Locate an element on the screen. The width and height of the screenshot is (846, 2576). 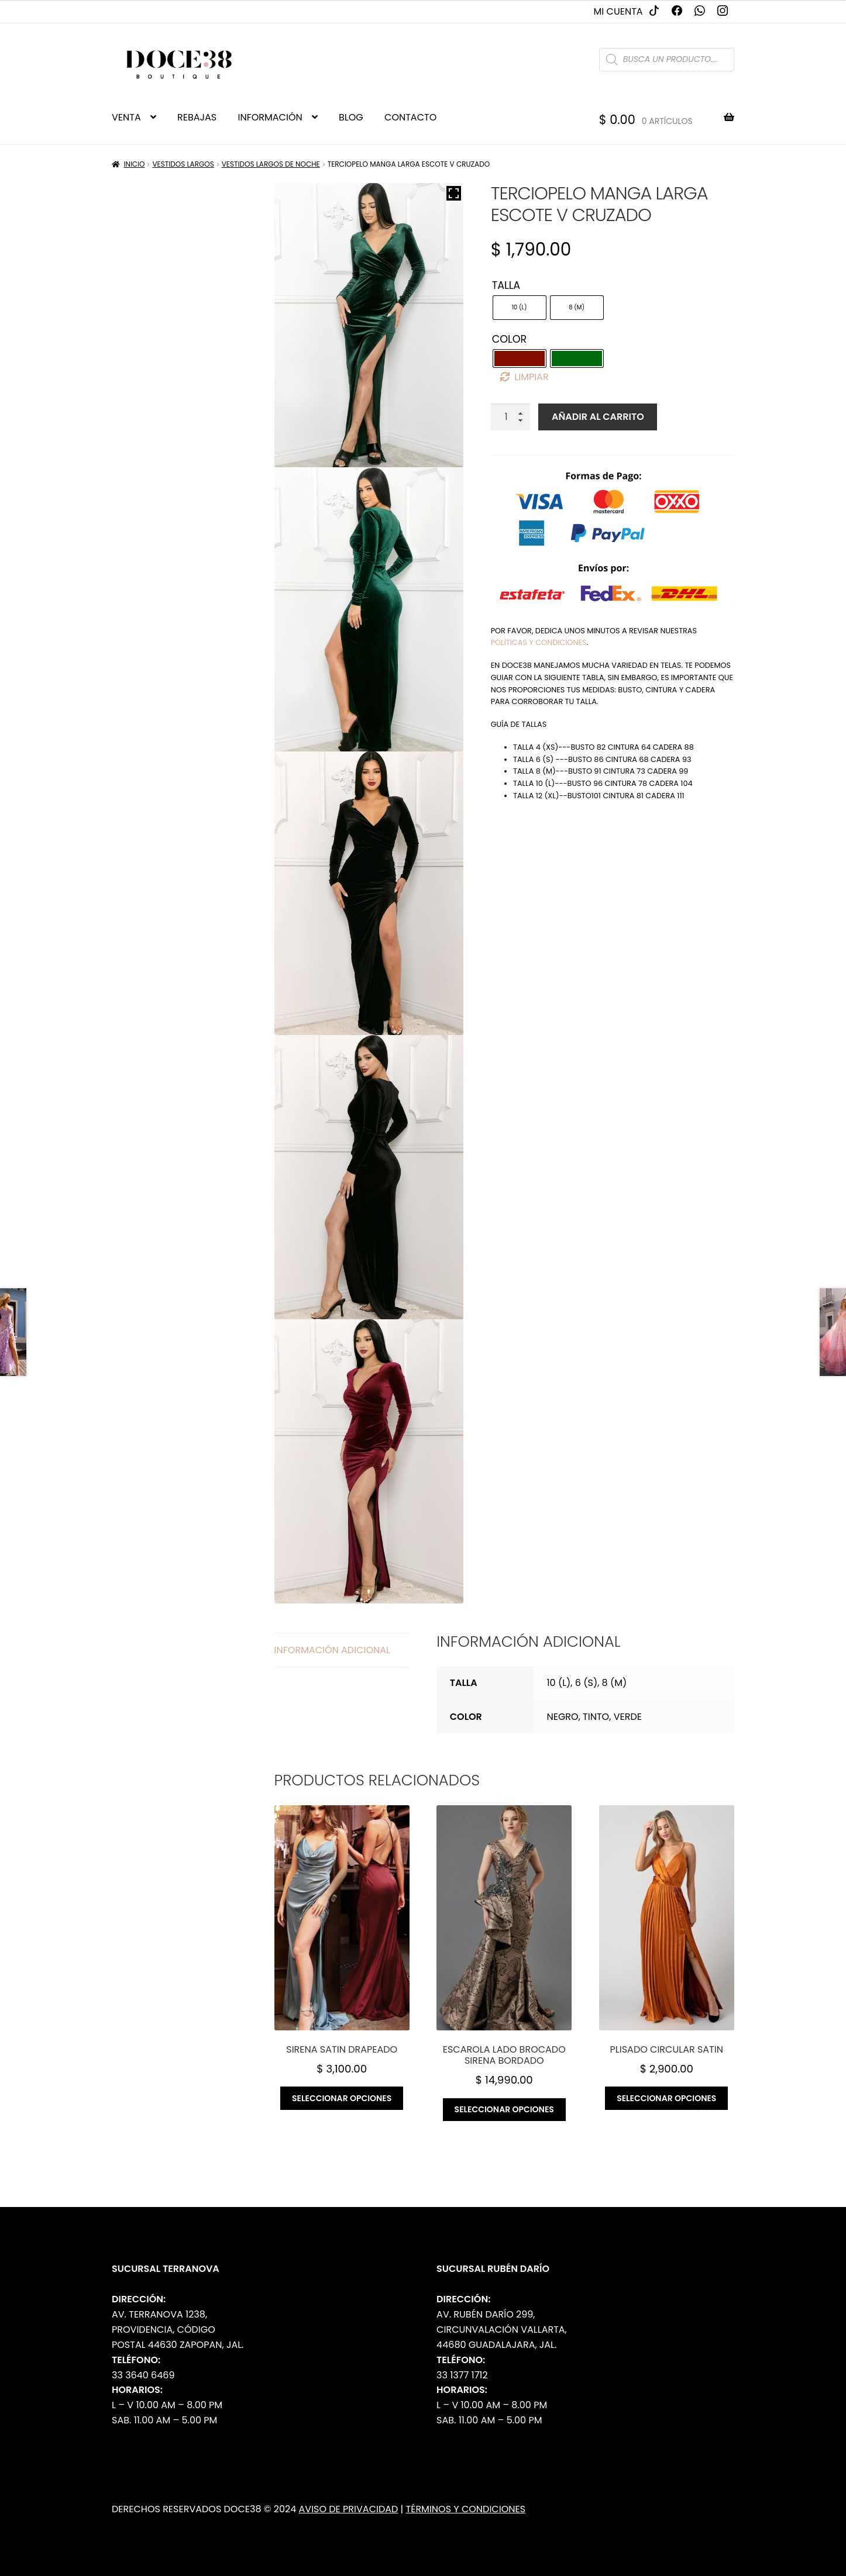
Seleccionar opciones [Elige las opciones para “Plisado circular satin”] is located at coordinates (666, 2098).